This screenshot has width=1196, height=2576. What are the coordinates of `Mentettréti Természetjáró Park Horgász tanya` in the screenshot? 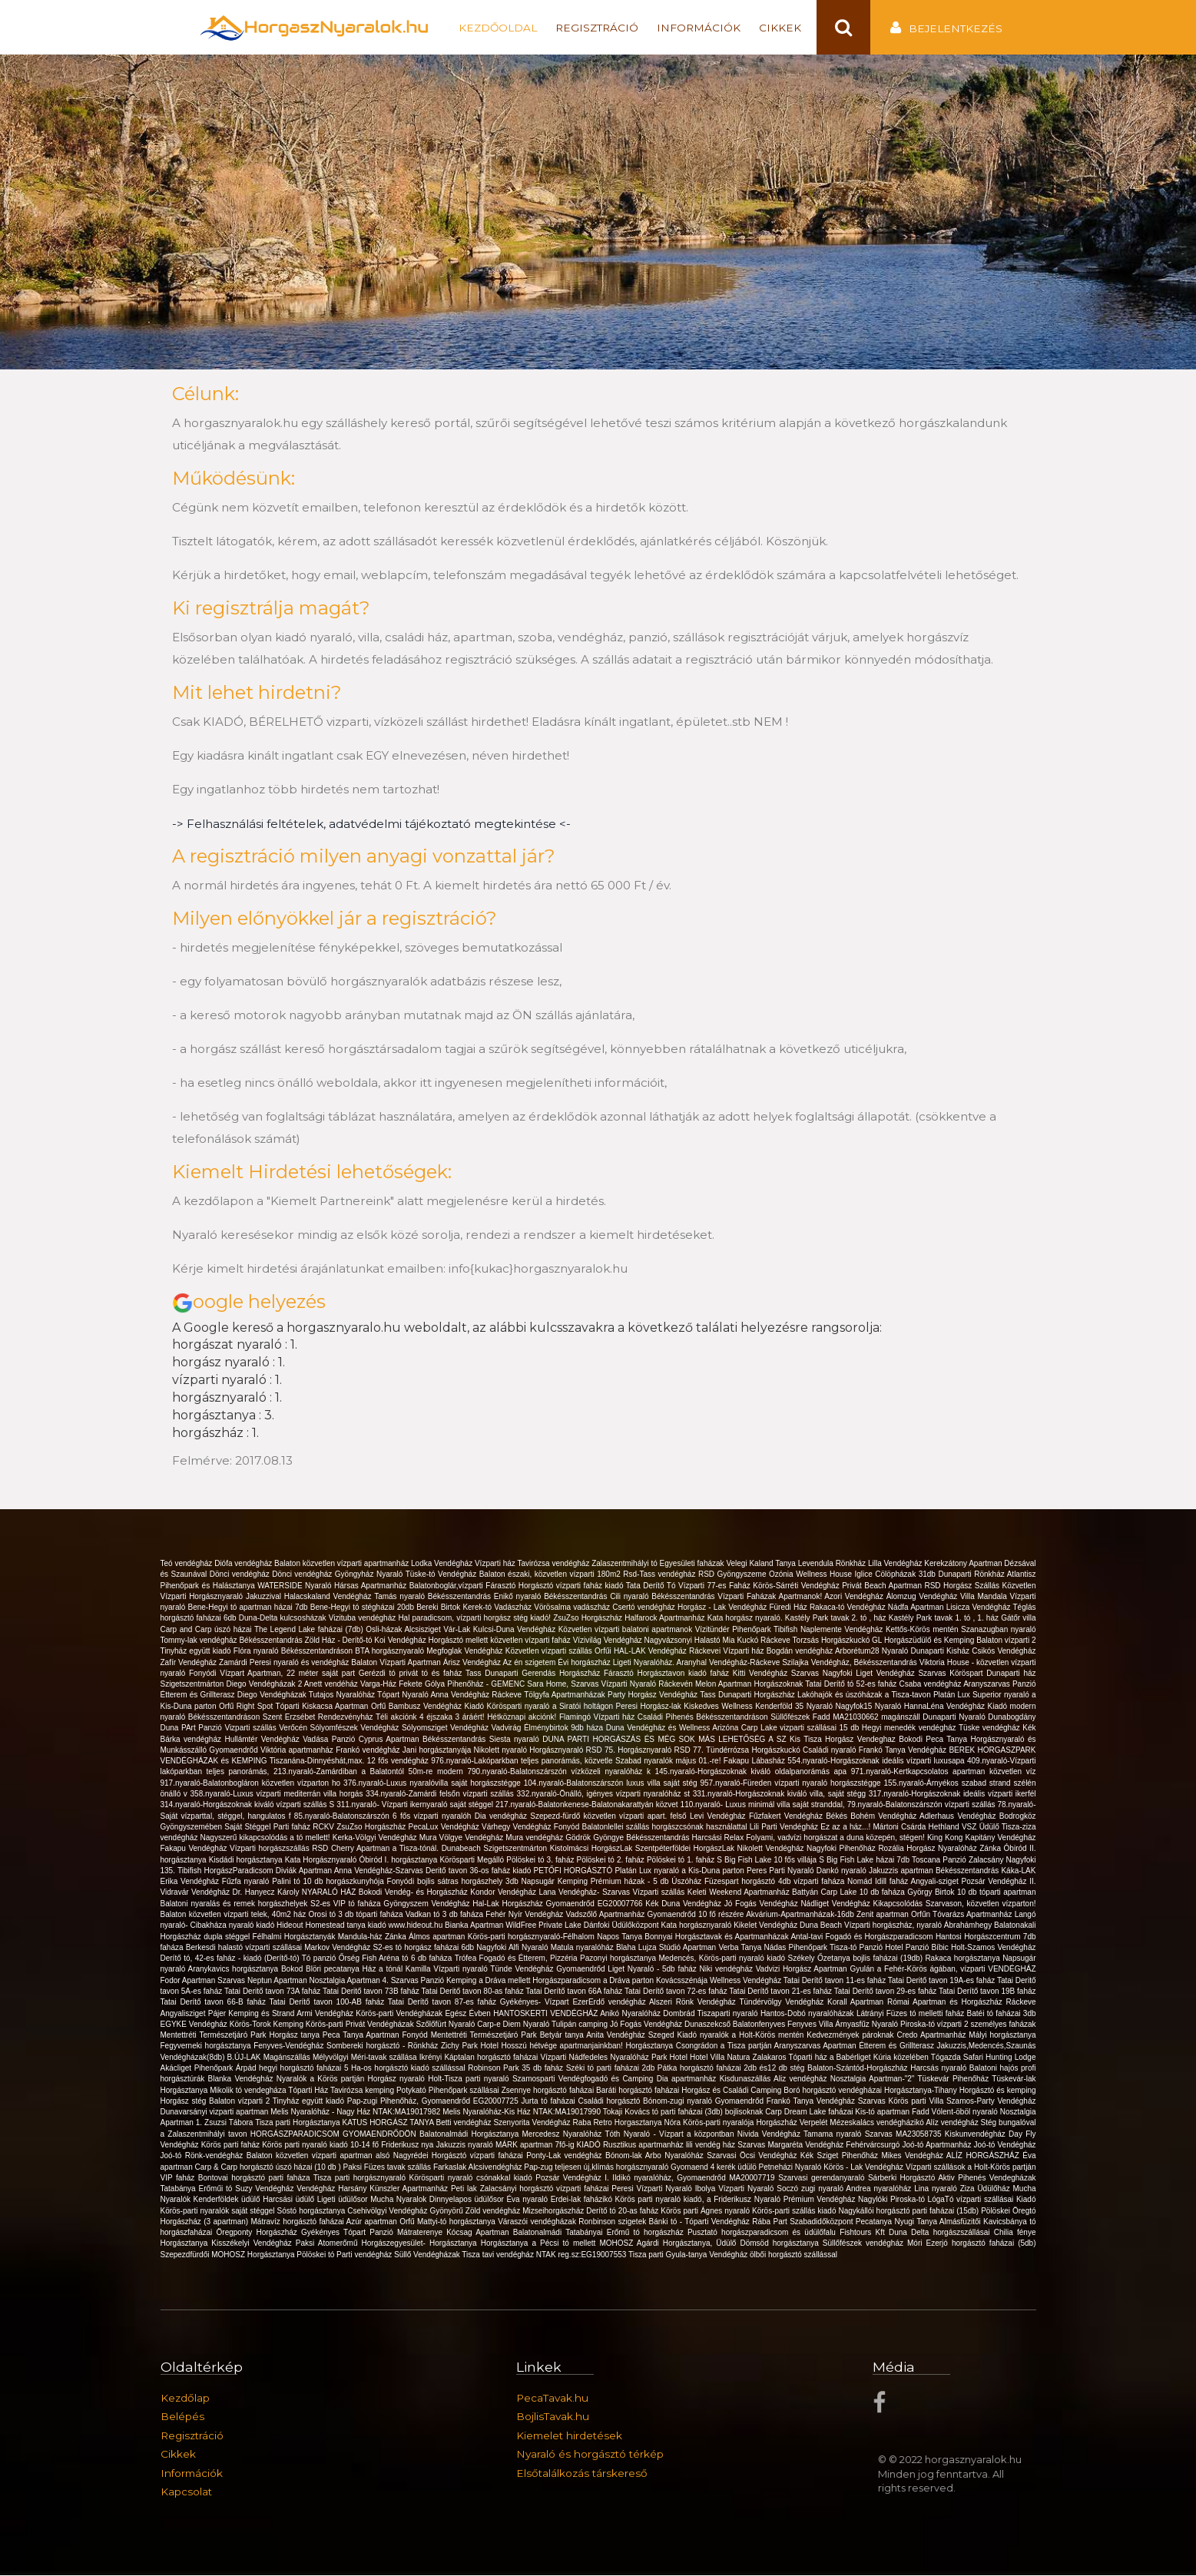 It's located at (242, 2035).